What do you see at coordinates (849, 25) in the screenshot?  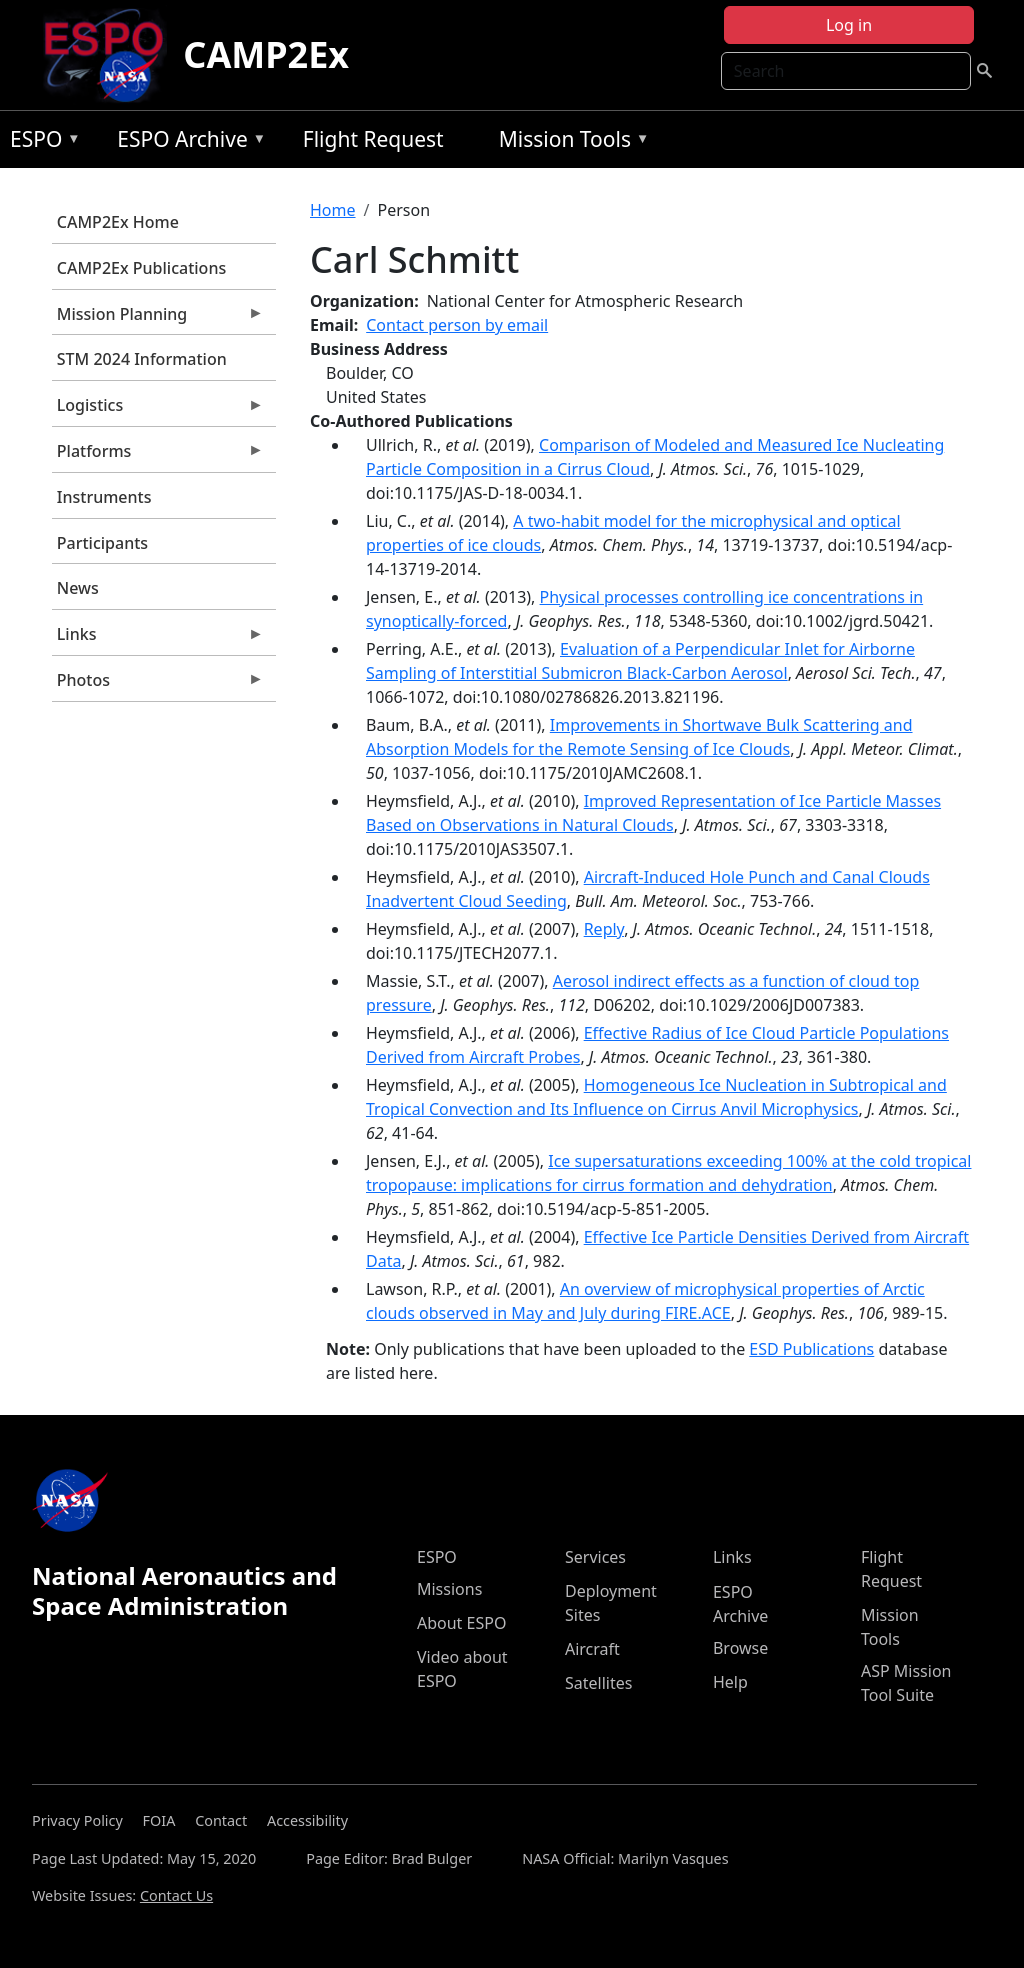 I see `Log in` at bounding box center [849, 25].